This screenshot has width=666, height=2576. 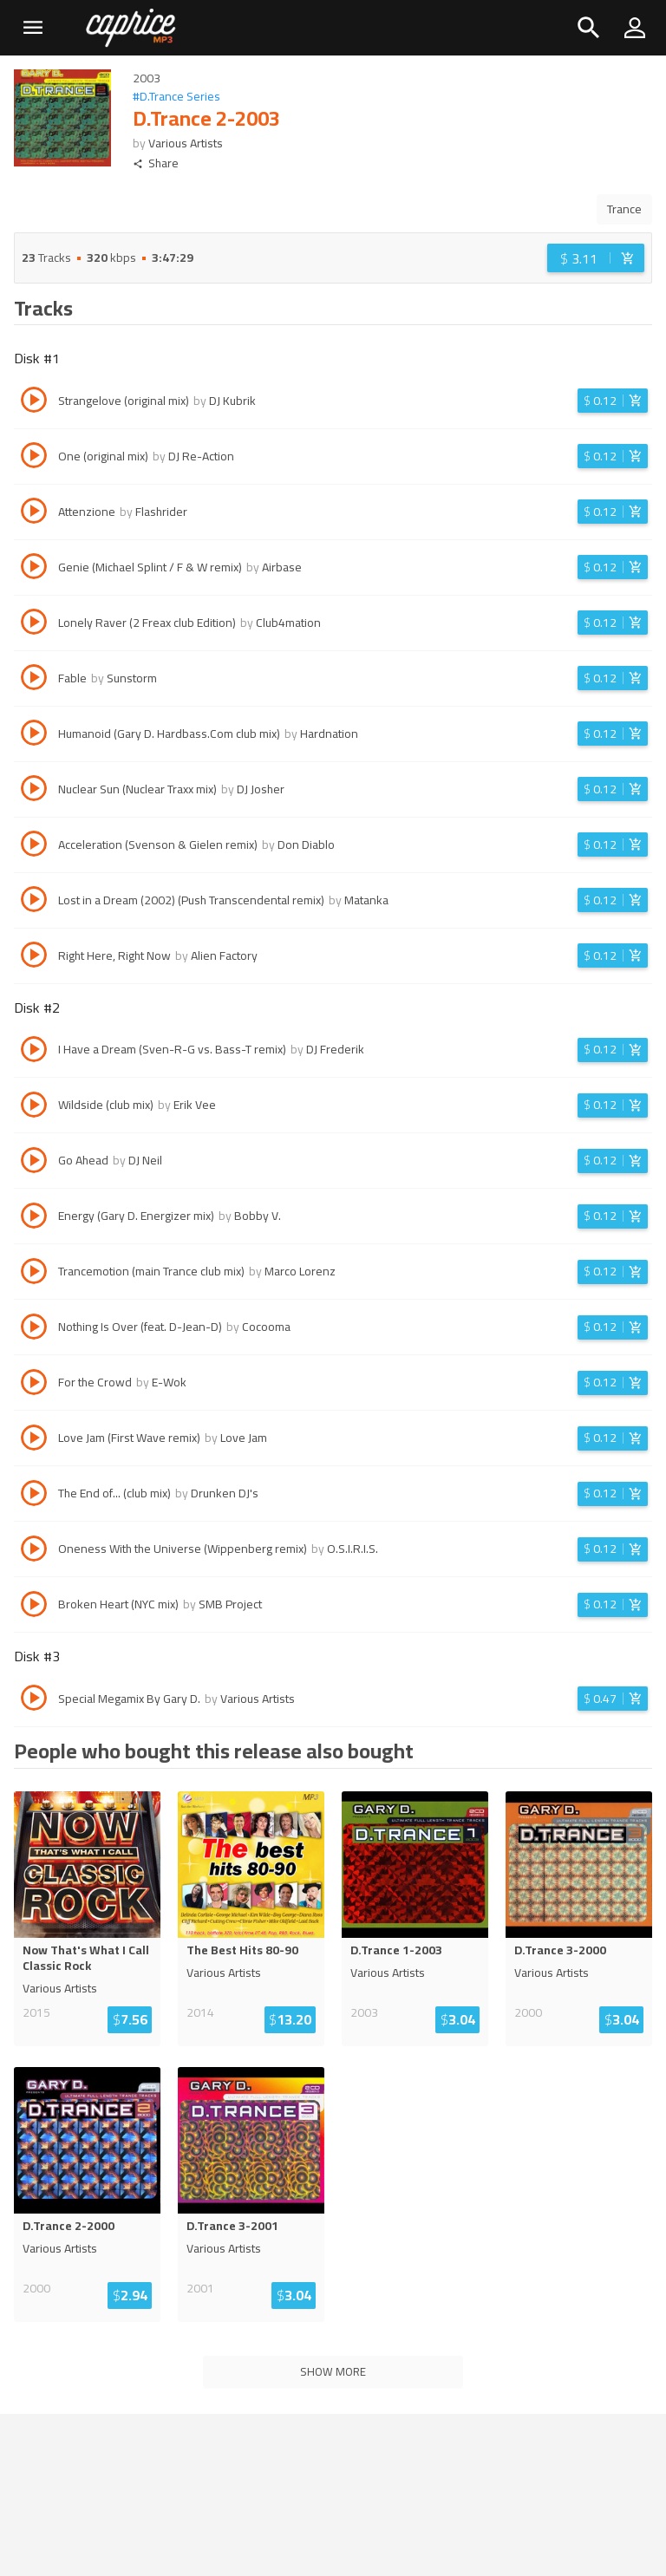 What do you see at coordinates (396, 1950) in the screenshot?
I see `D.Trance 1-2003` at bounding box center [396, 1950].